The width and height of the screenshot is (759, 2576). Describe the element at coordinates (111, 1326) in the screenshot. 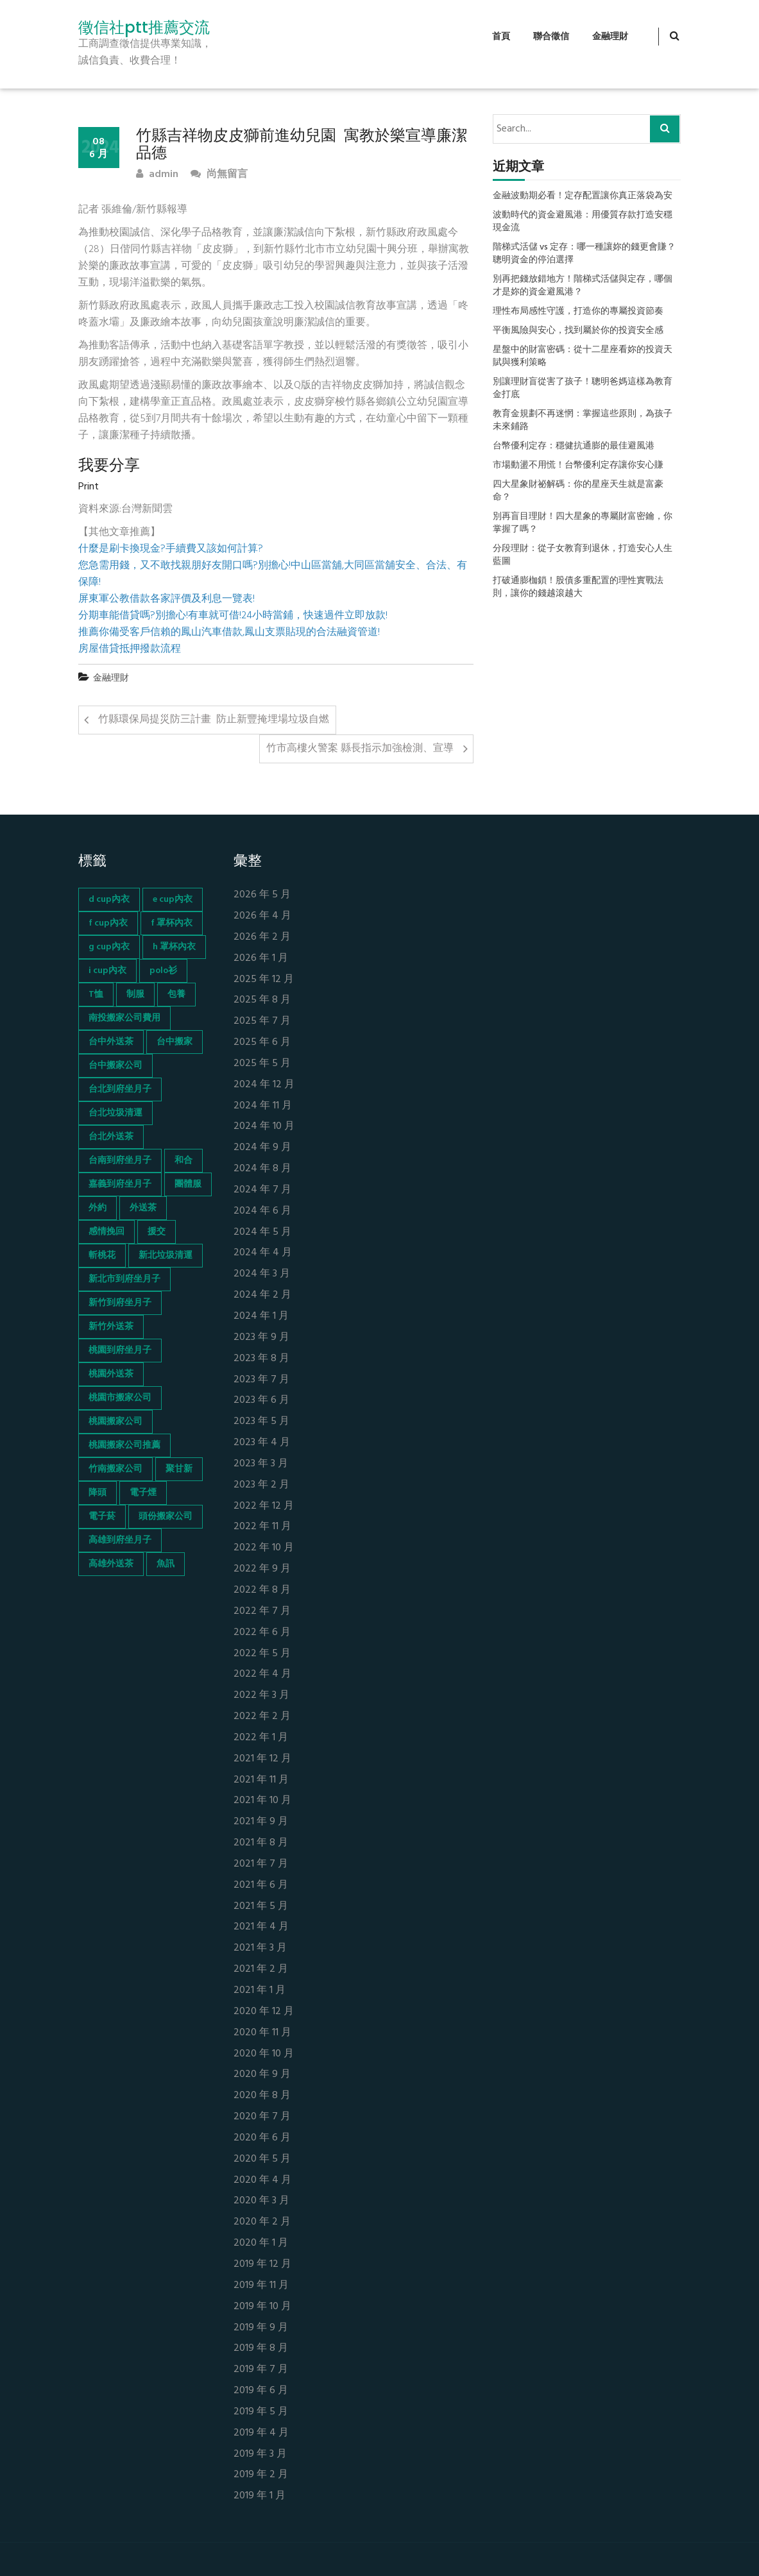

I see `新竹外送茶 [新竹外送茶 (239 個項目)]` at that location.